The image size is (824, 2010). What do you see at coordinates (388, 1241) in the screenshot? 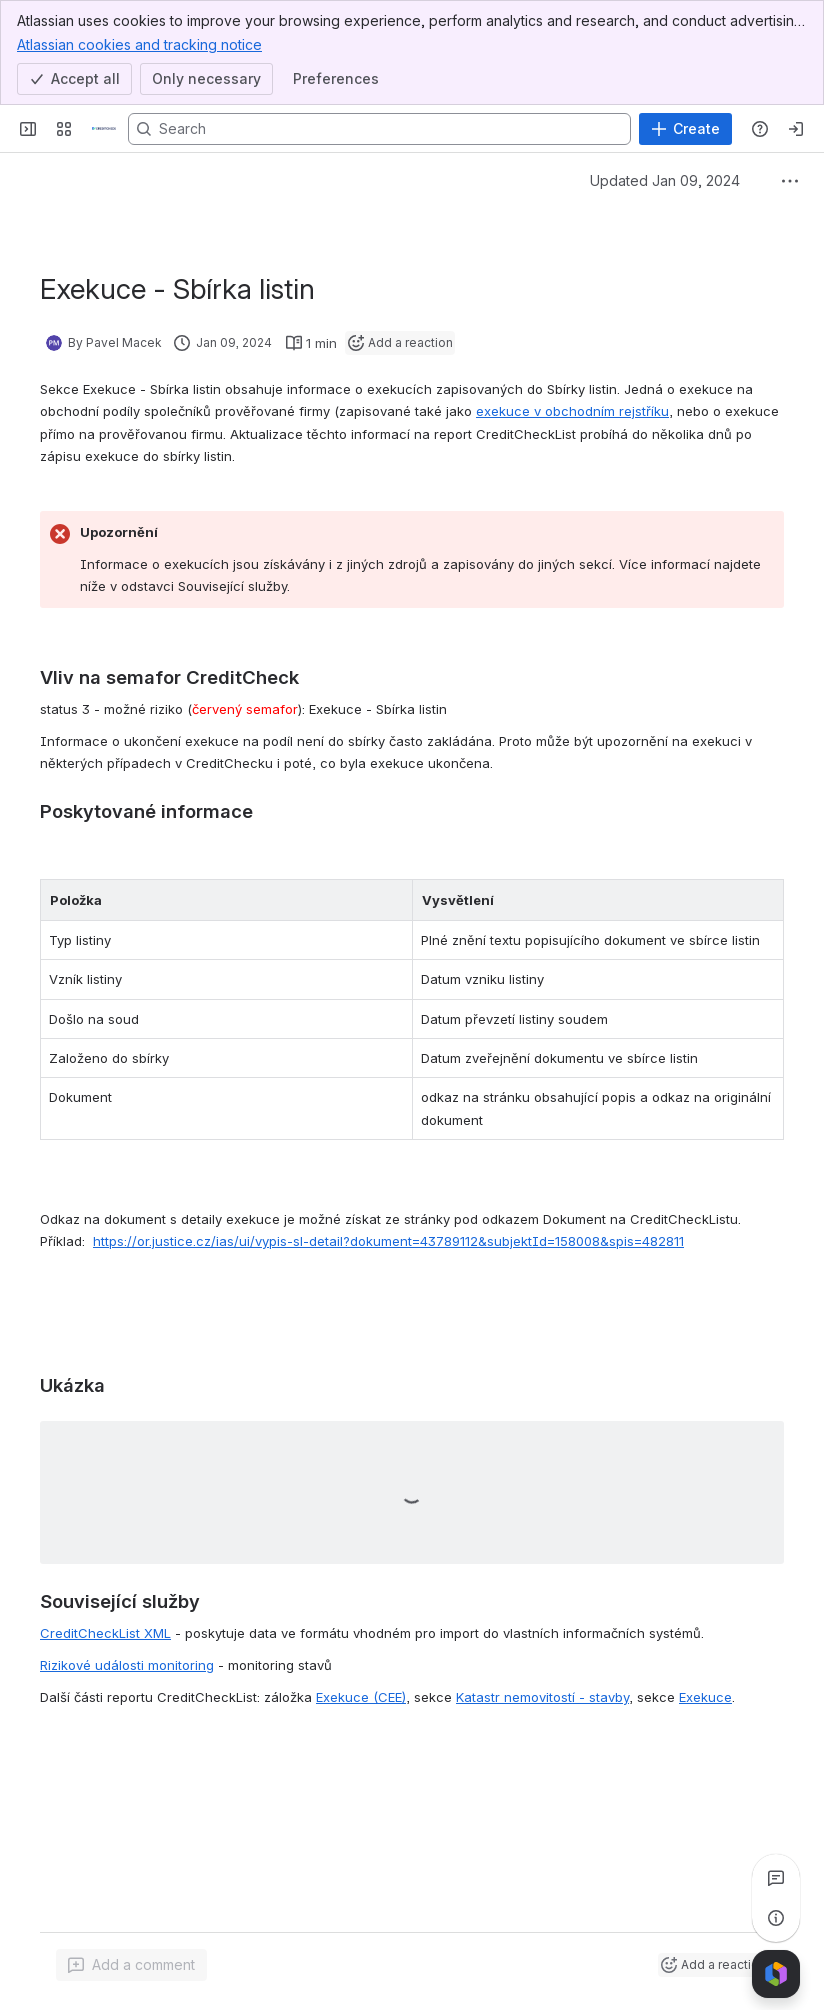
I see `https://or.justice.cz/ias/ui/vypis-sl-detail?dokument=43789112&subjektId=158008&spis=482811` at bounding box center [388, 1241].